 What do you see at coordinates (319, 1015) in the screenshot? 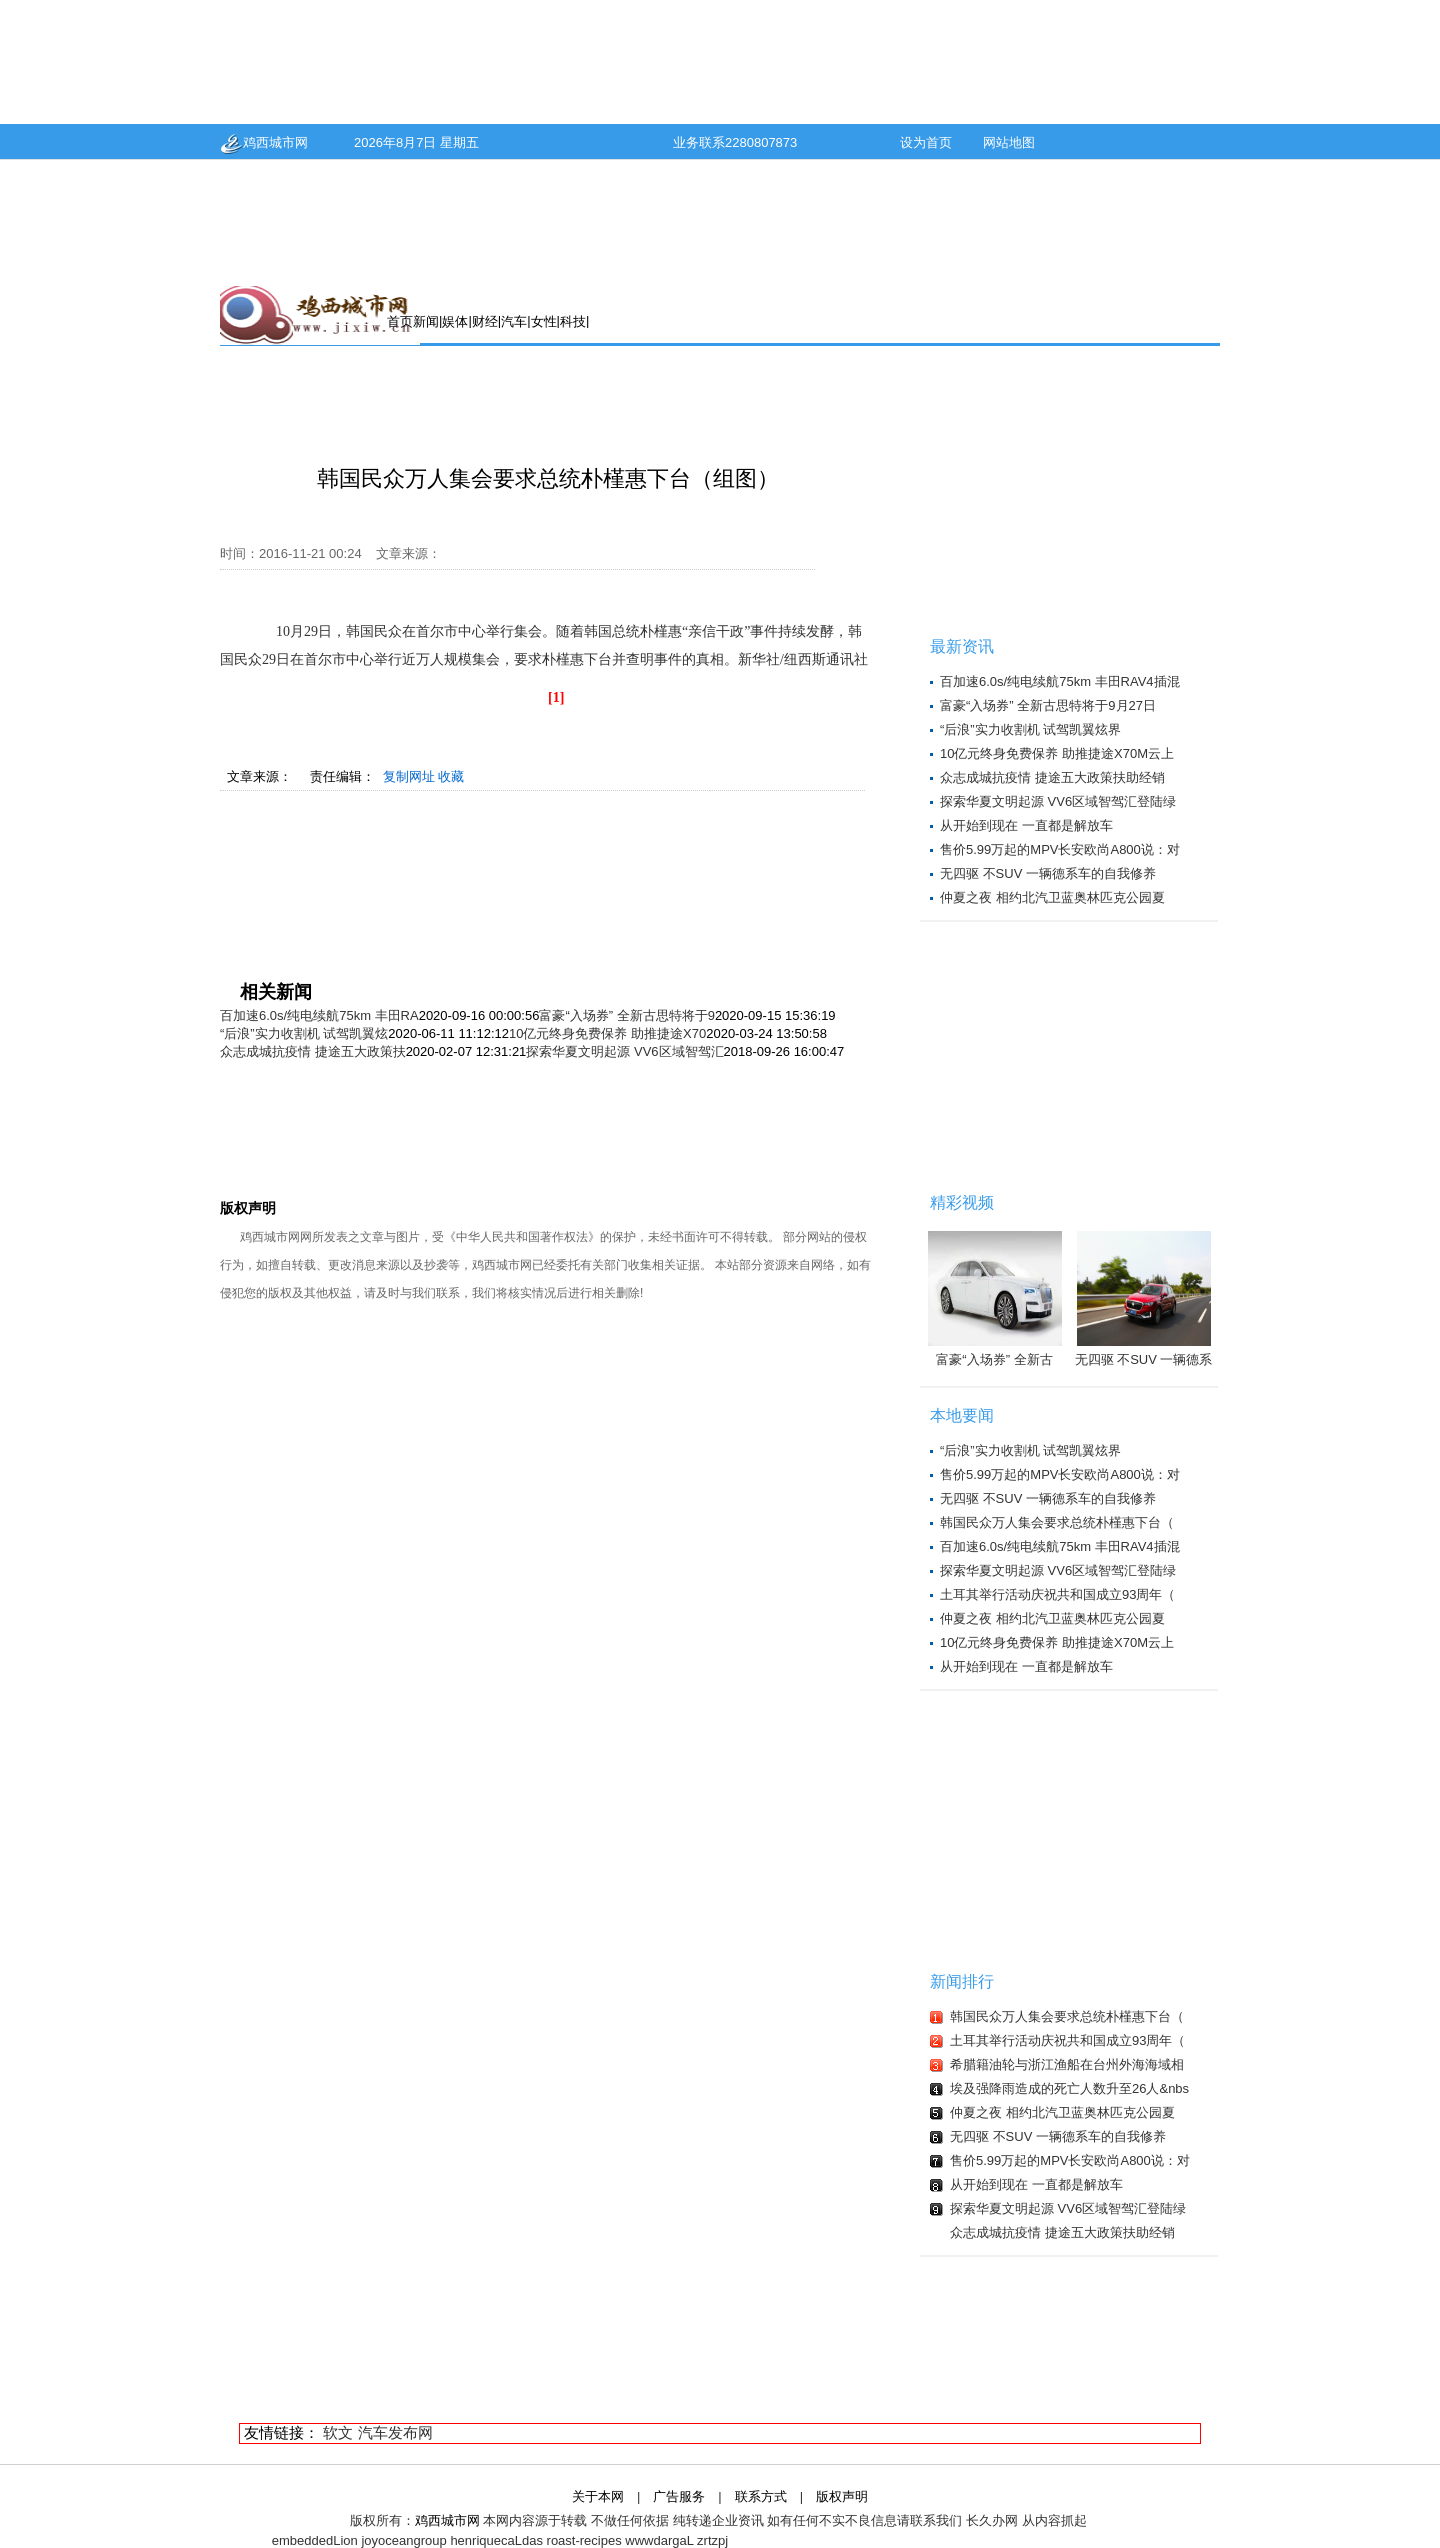
I see `百加速6.0s/纯电续航75km 丰田RA` at bounding box center [319, 1015].